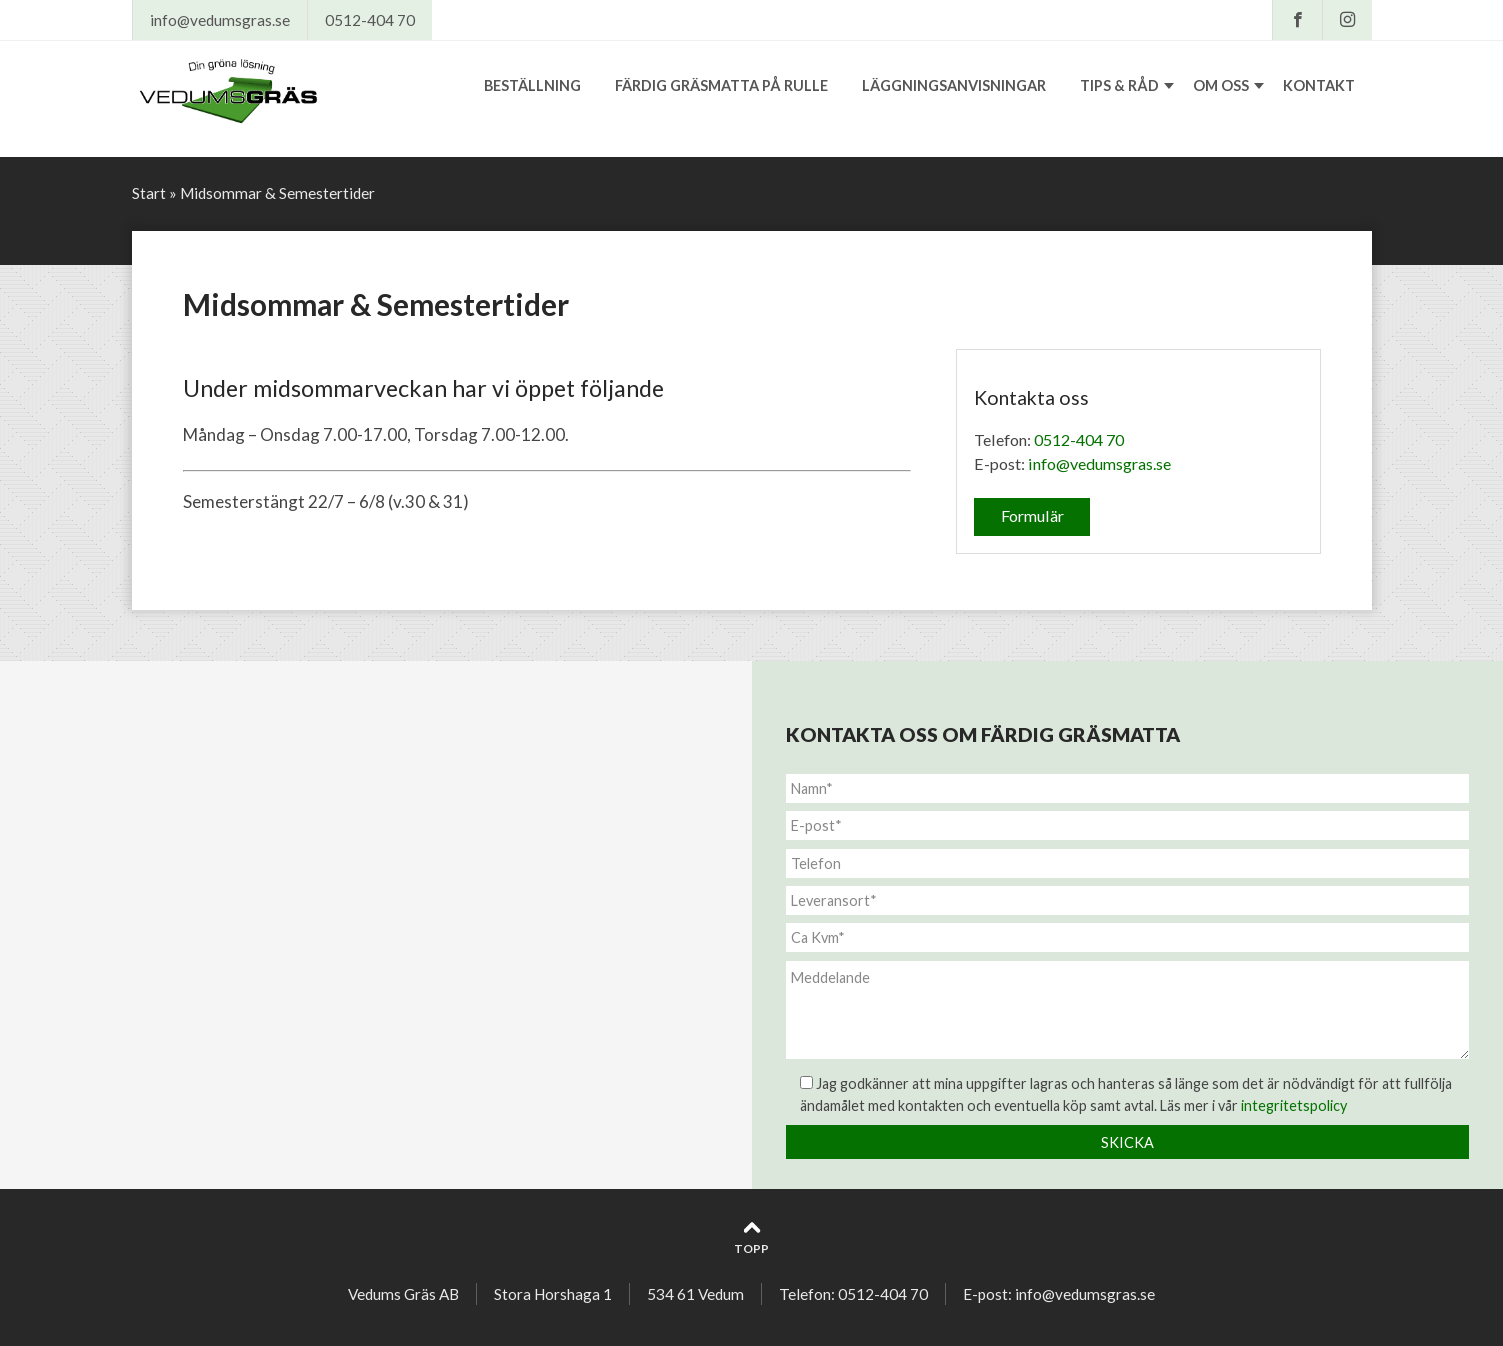 This screenshot has height=1346, width=1503. I want to click on integritetspolicy, so click(1294, 1105).